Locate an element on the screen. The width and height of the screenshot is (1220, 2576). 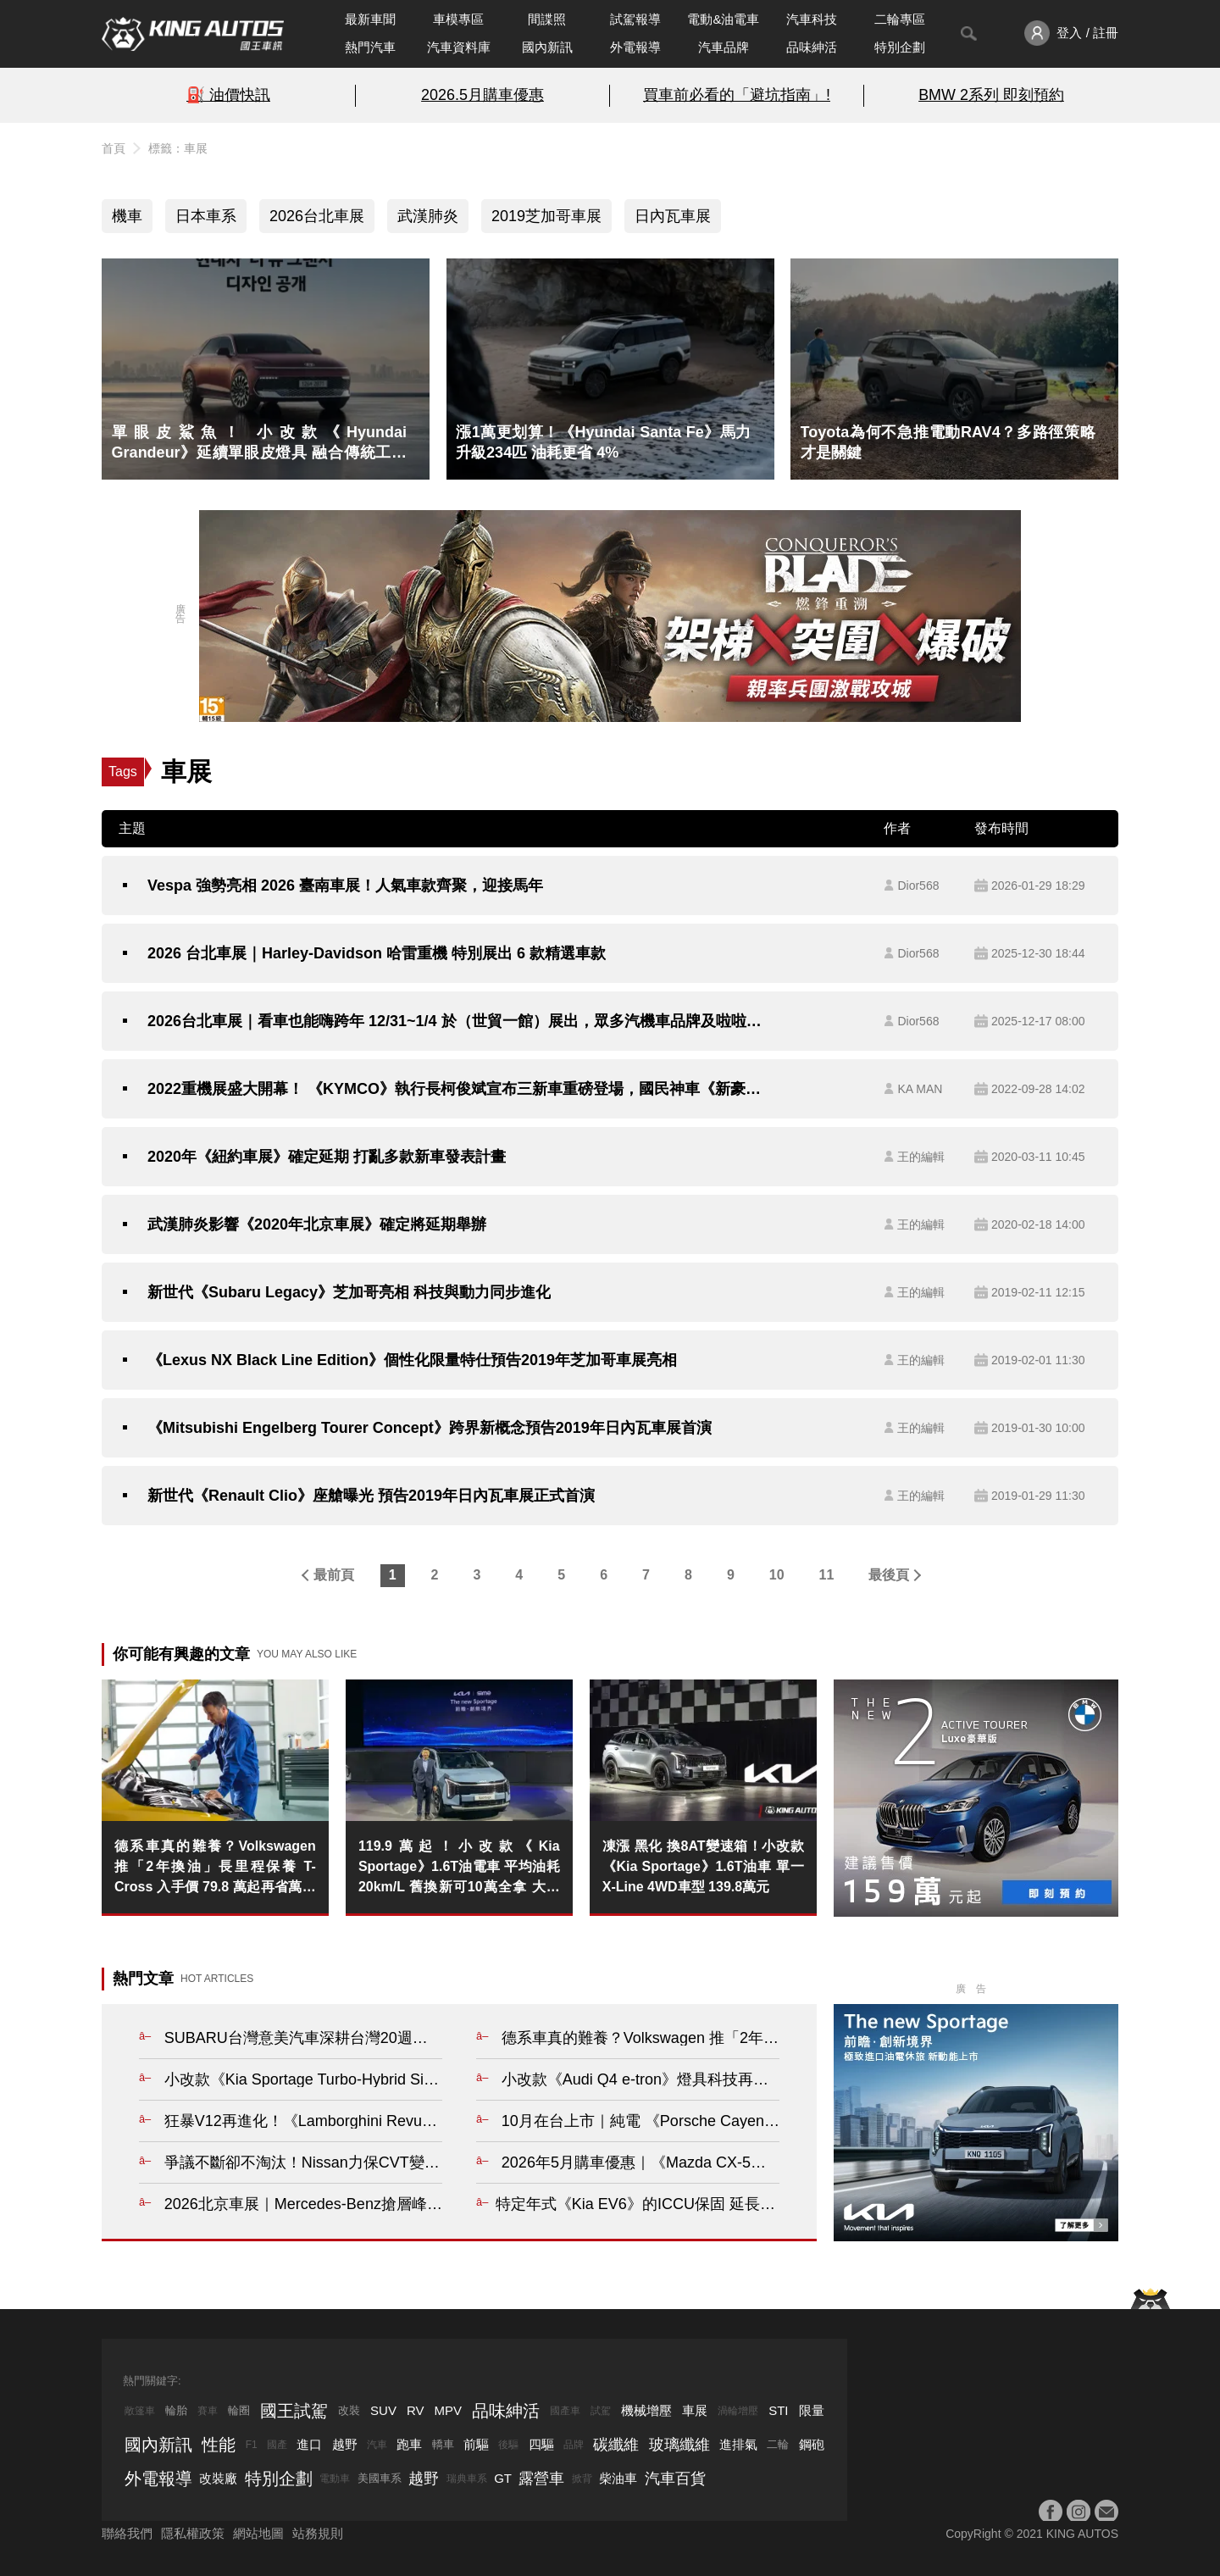
RV is located at coordinates (415, 2410).